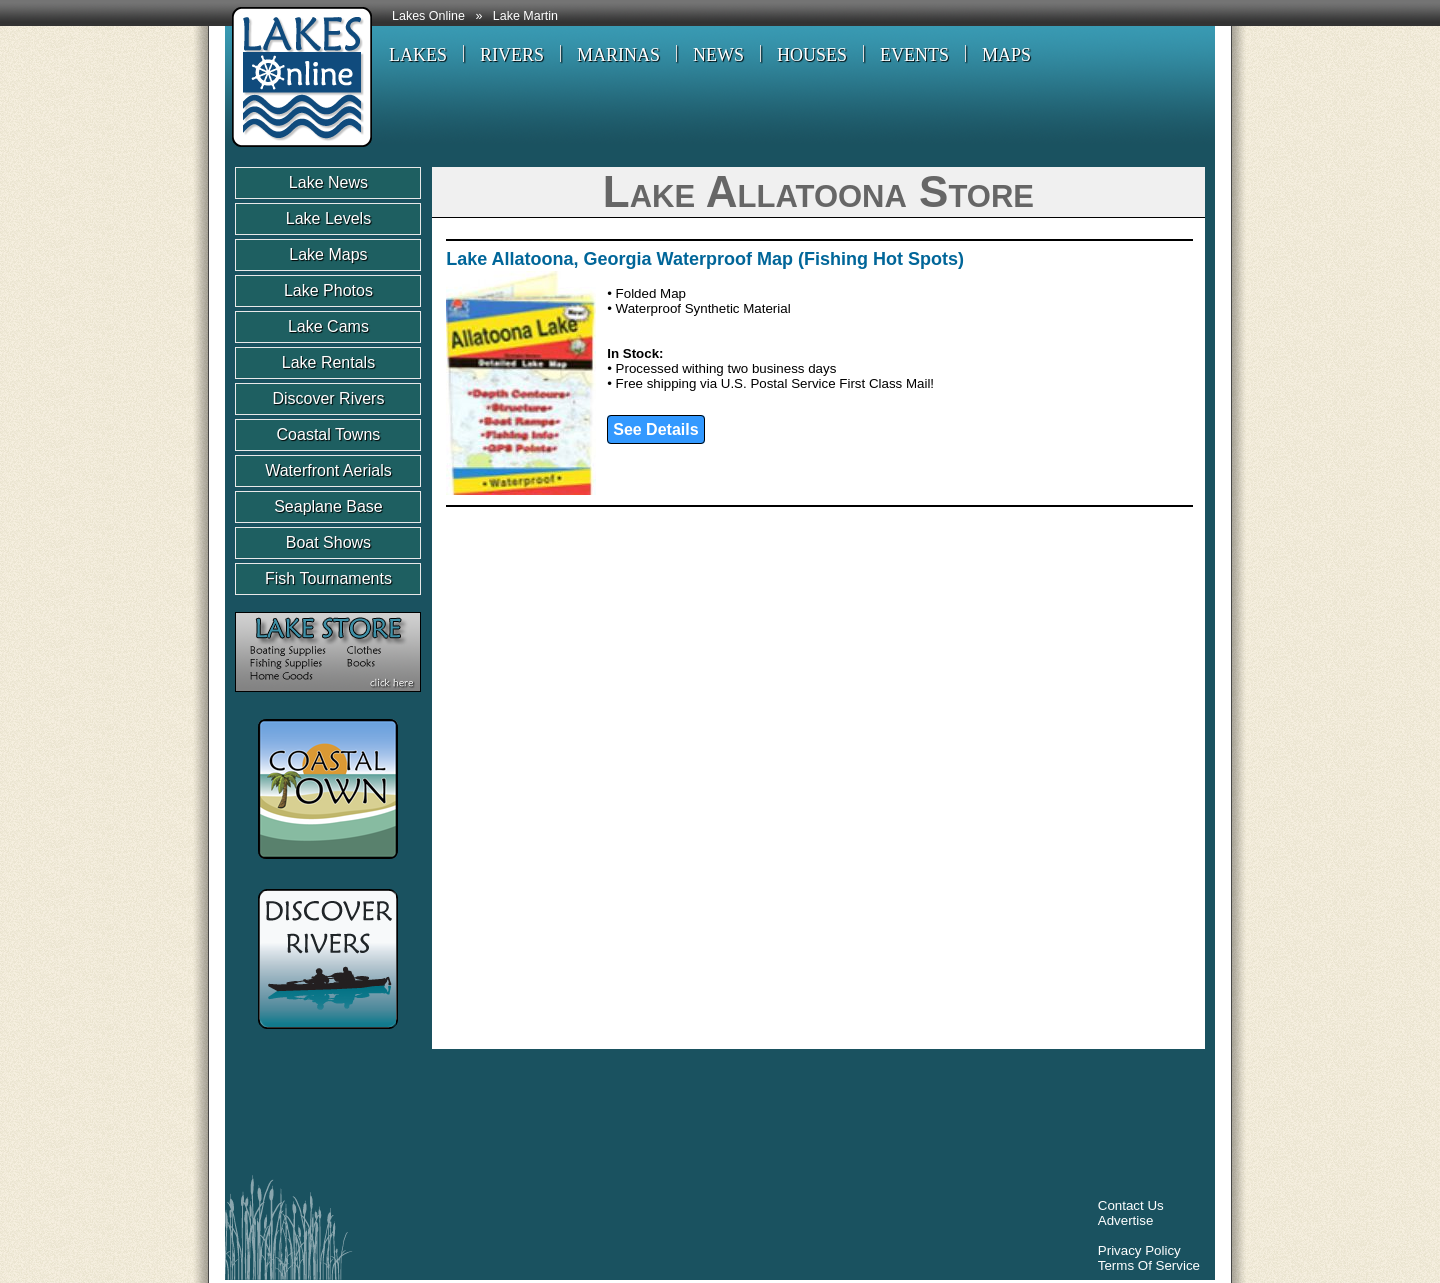 The image size is (1440, 1283). I want to click on Advertise, so click(1126, 1220).